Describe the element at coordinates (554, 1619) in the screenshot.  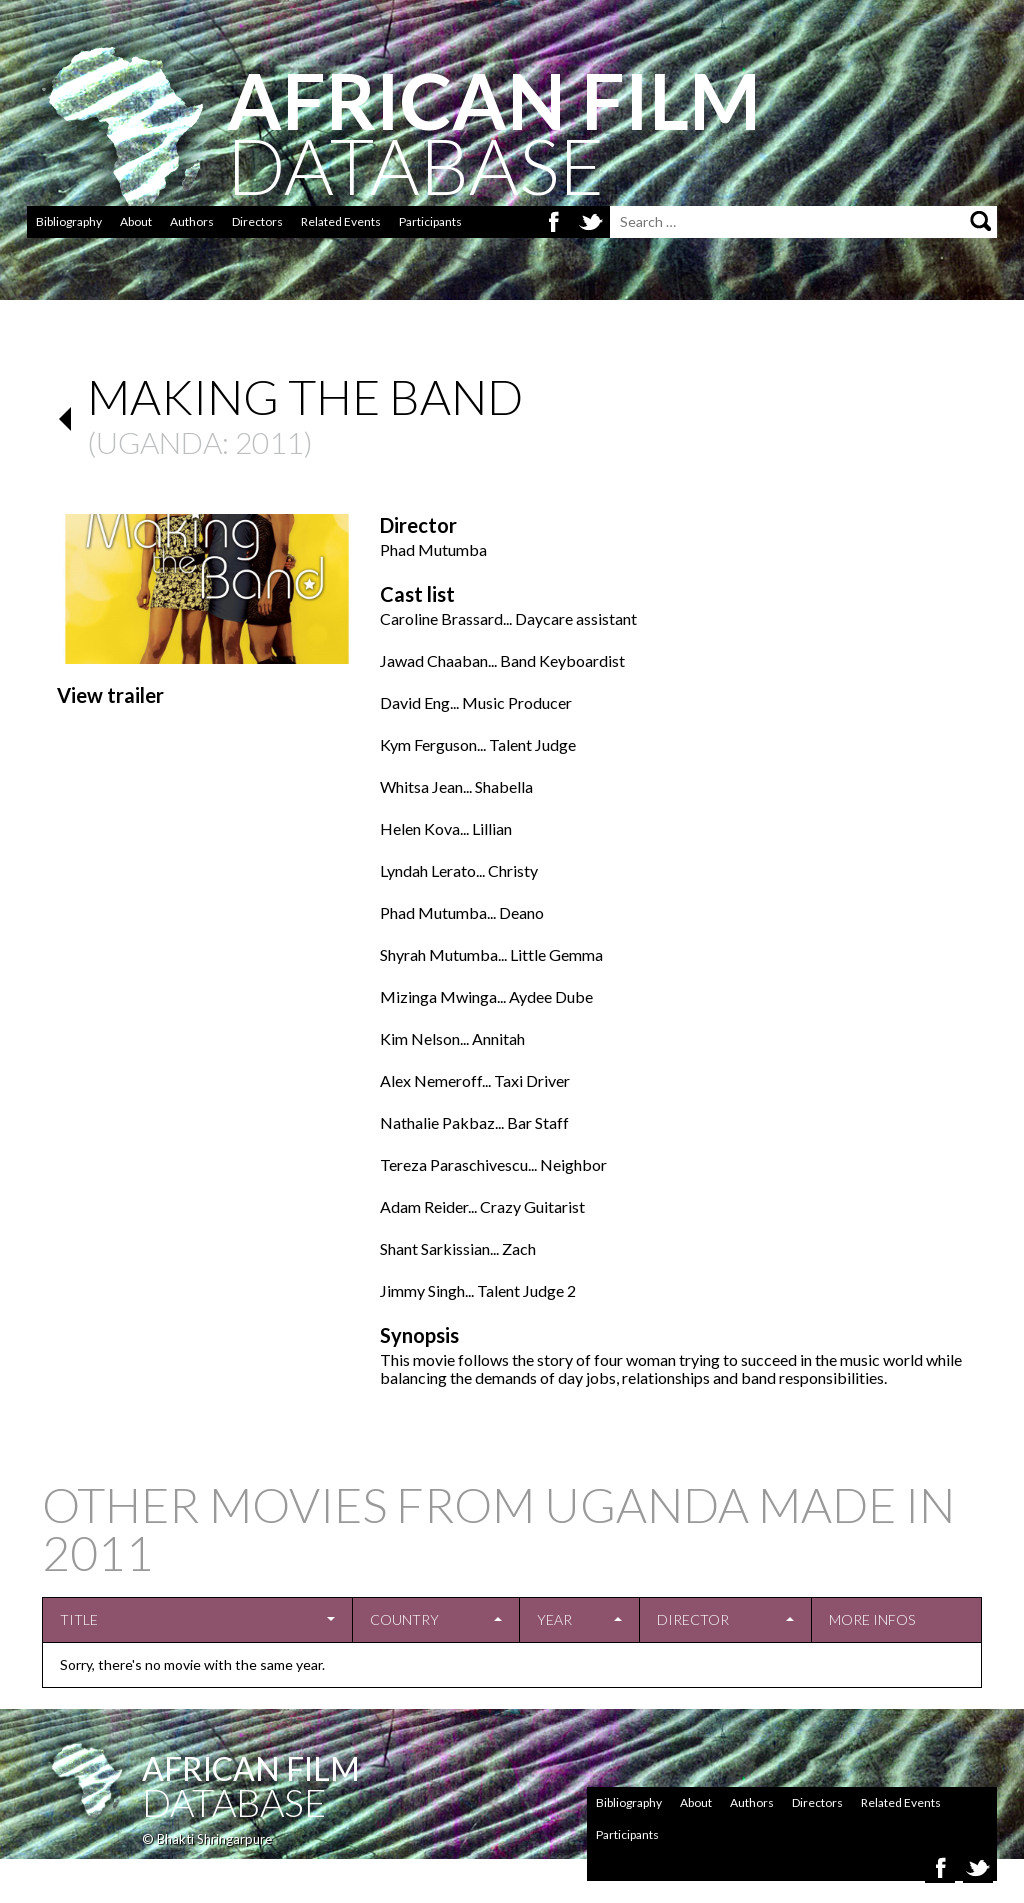
I see `Year` at that location.